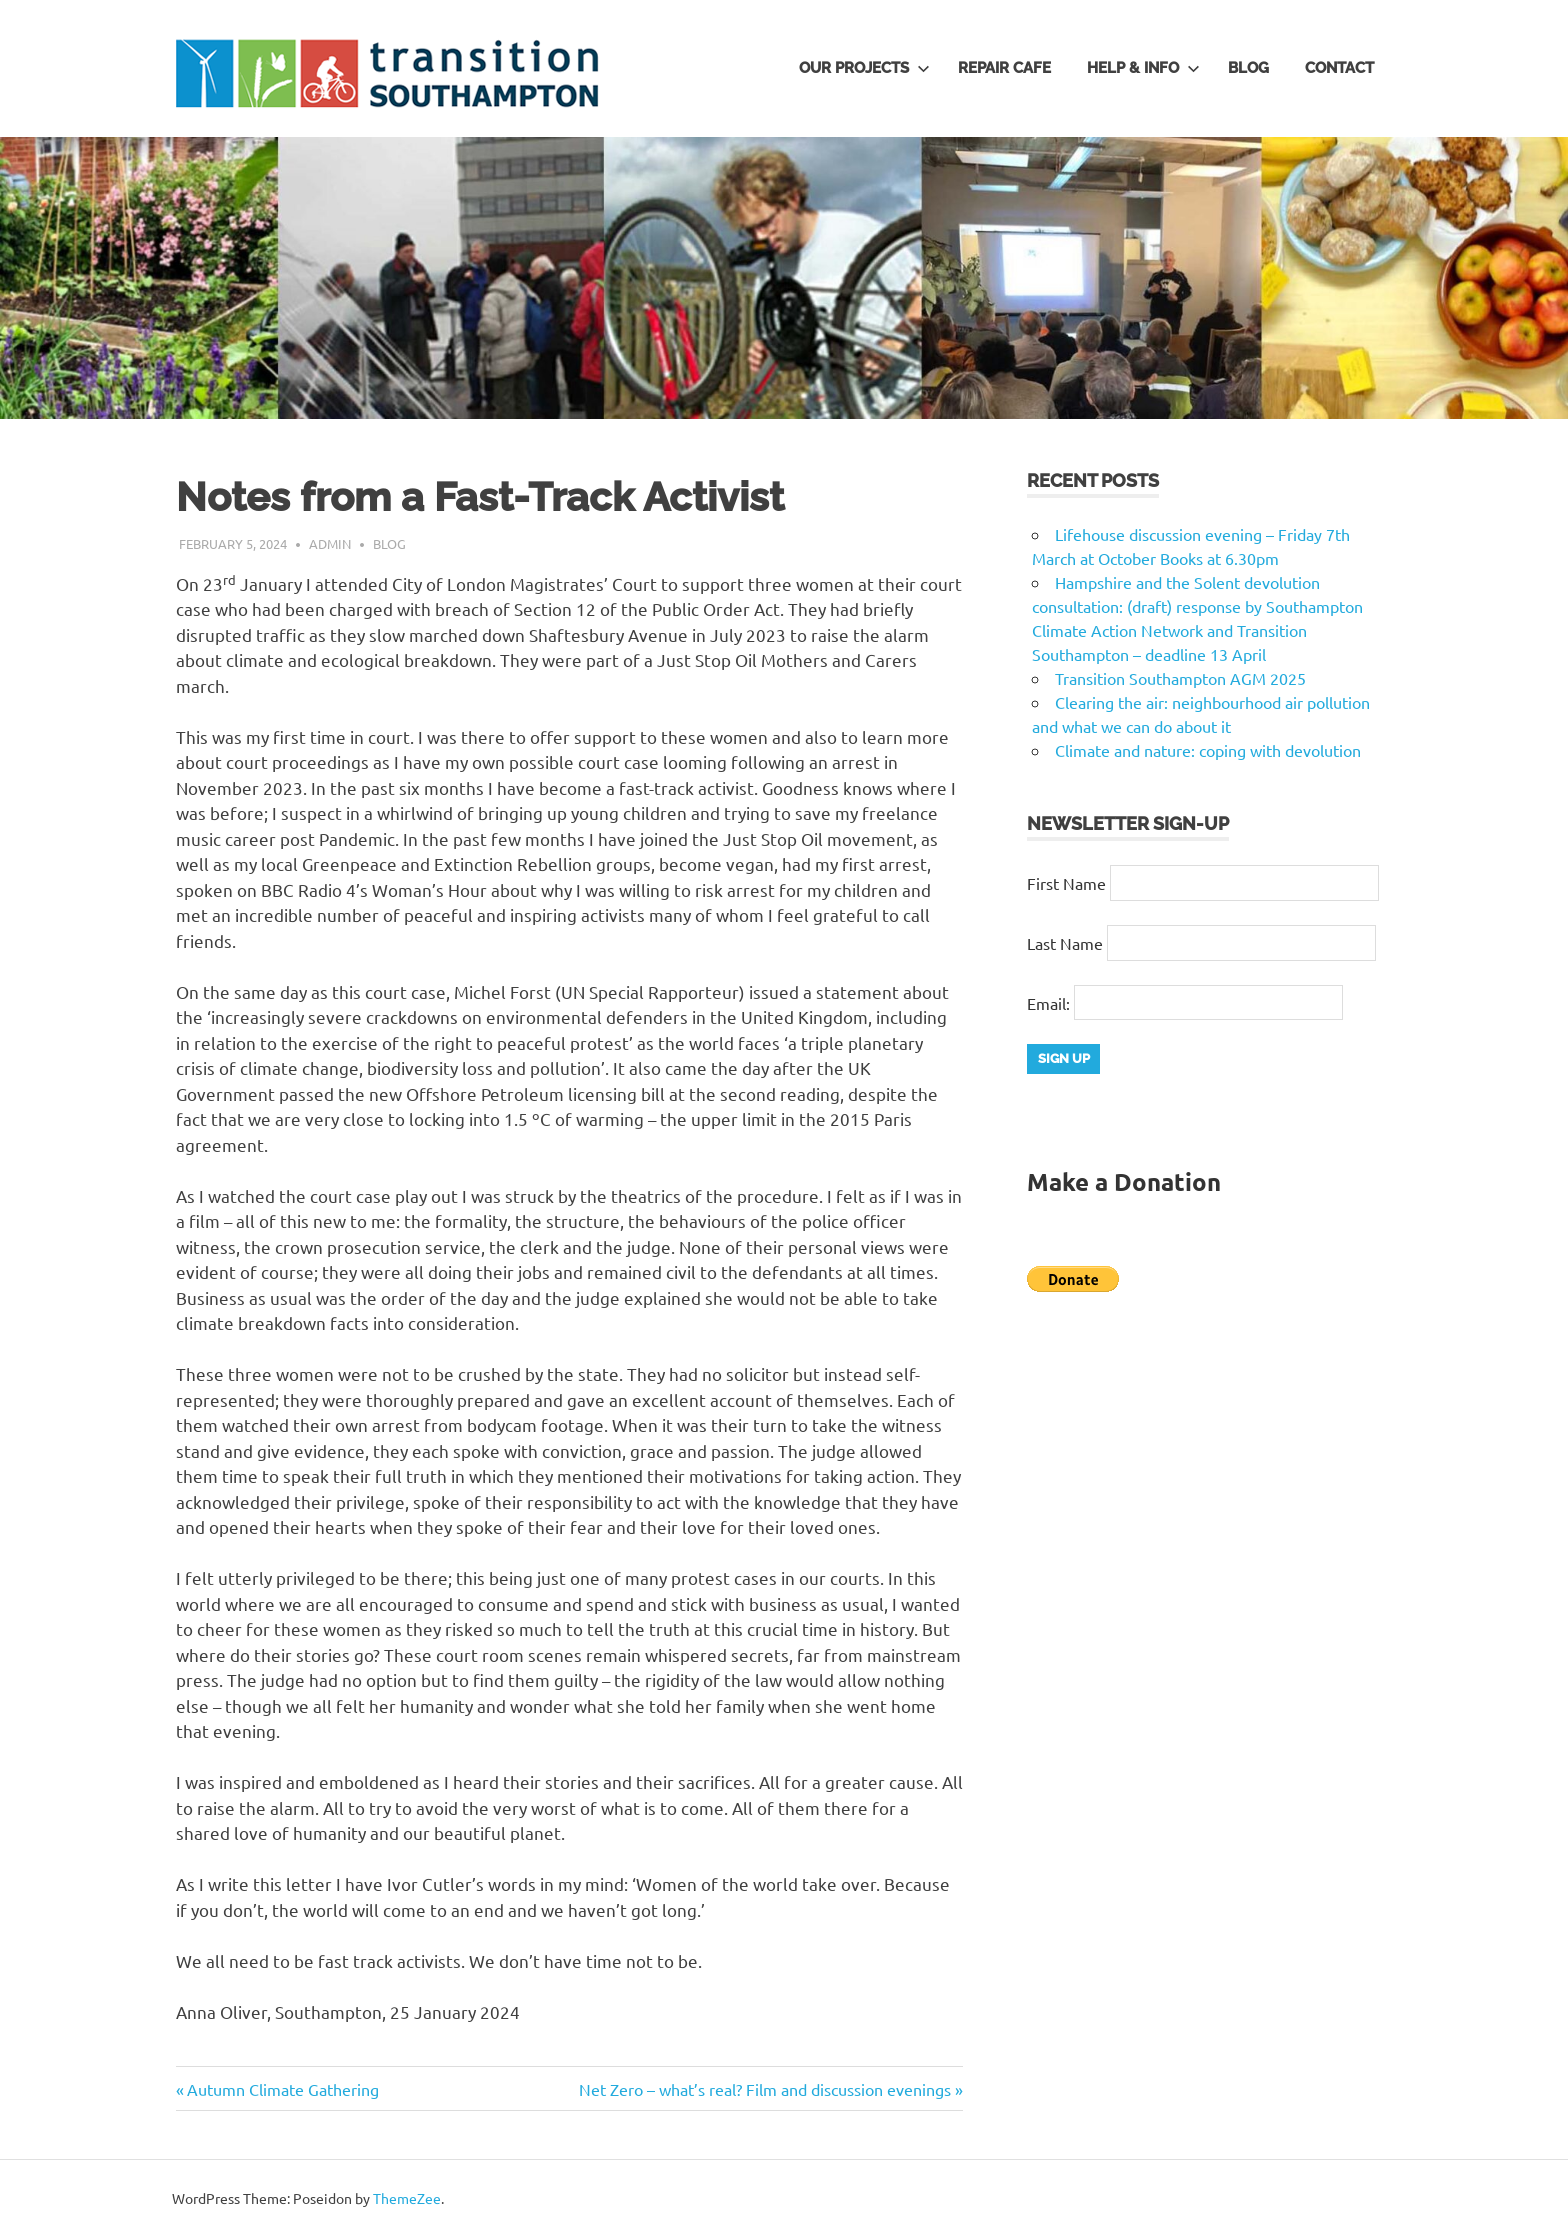 Image resolution: width=1568 pixels, height=2237 pixels. I want to click on Net Zero – what’s real? Film and discussion evenings, so click(765, 2089).